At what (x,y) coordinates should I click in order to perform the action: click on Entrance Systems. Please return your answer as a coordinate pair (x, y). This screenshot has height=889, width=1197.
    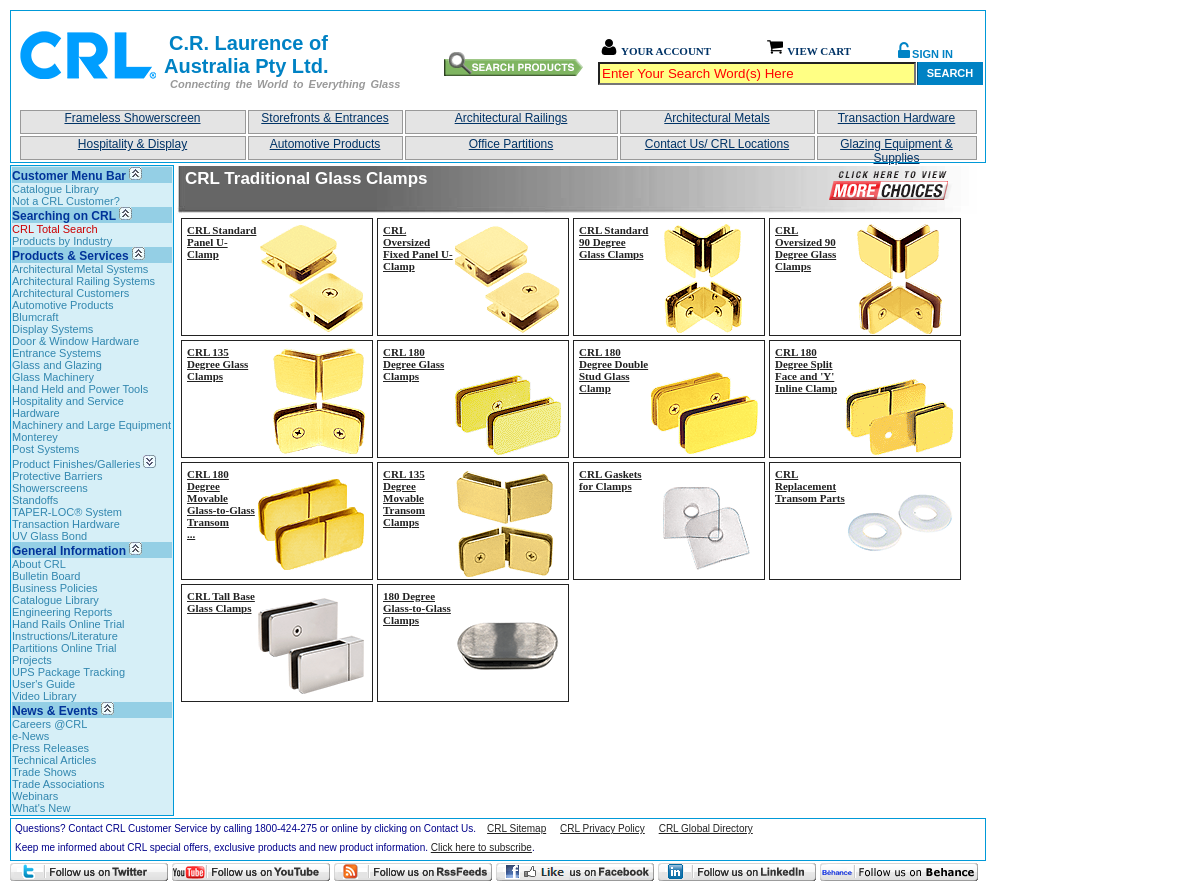
    Looking at the image, I should click on (56, 353).